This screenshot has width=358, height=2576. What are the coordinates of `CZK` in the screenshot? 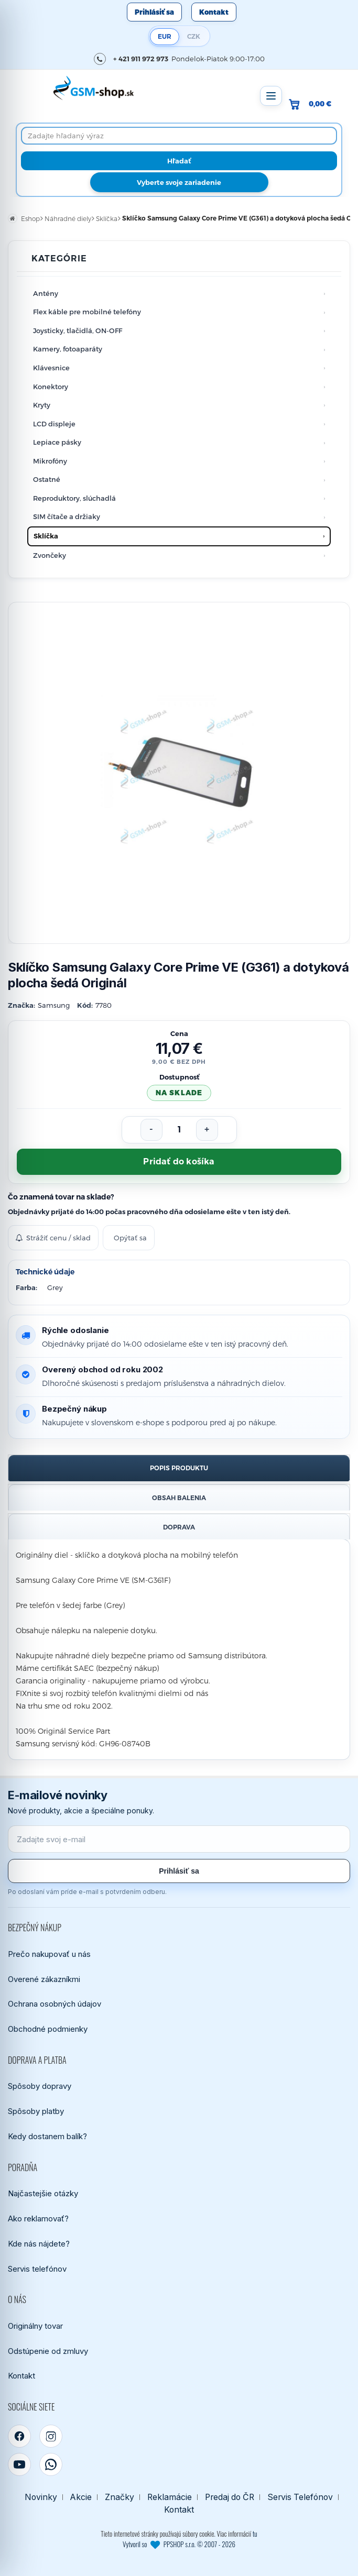 It's located at (193, 36).